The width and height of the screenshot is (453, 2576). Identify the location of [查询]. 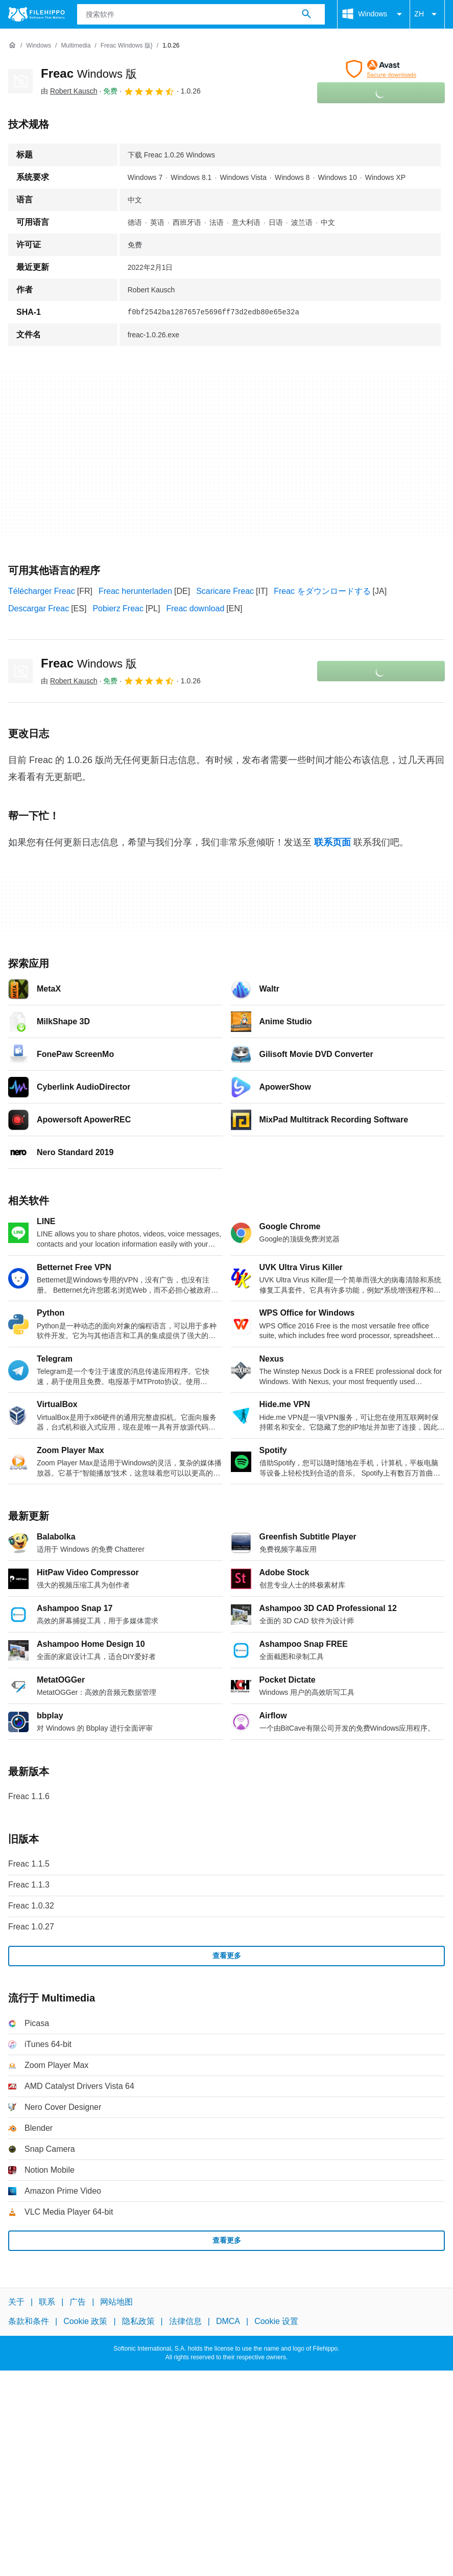
(201, 14).